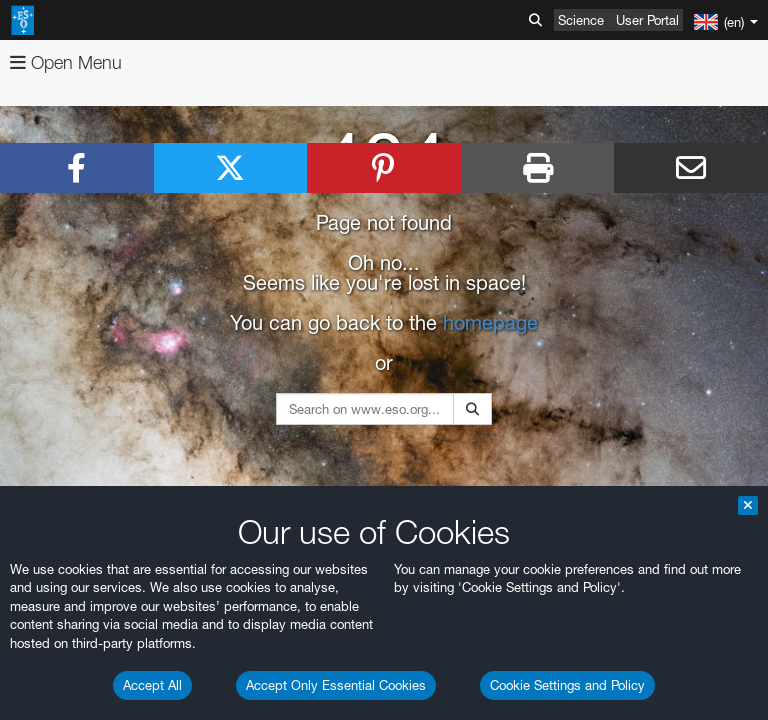 The width and height of the screenshot is (768, 720). Describe the element at coordinates (66, 62) in the screenshot. I see `Open Menu` at that location.